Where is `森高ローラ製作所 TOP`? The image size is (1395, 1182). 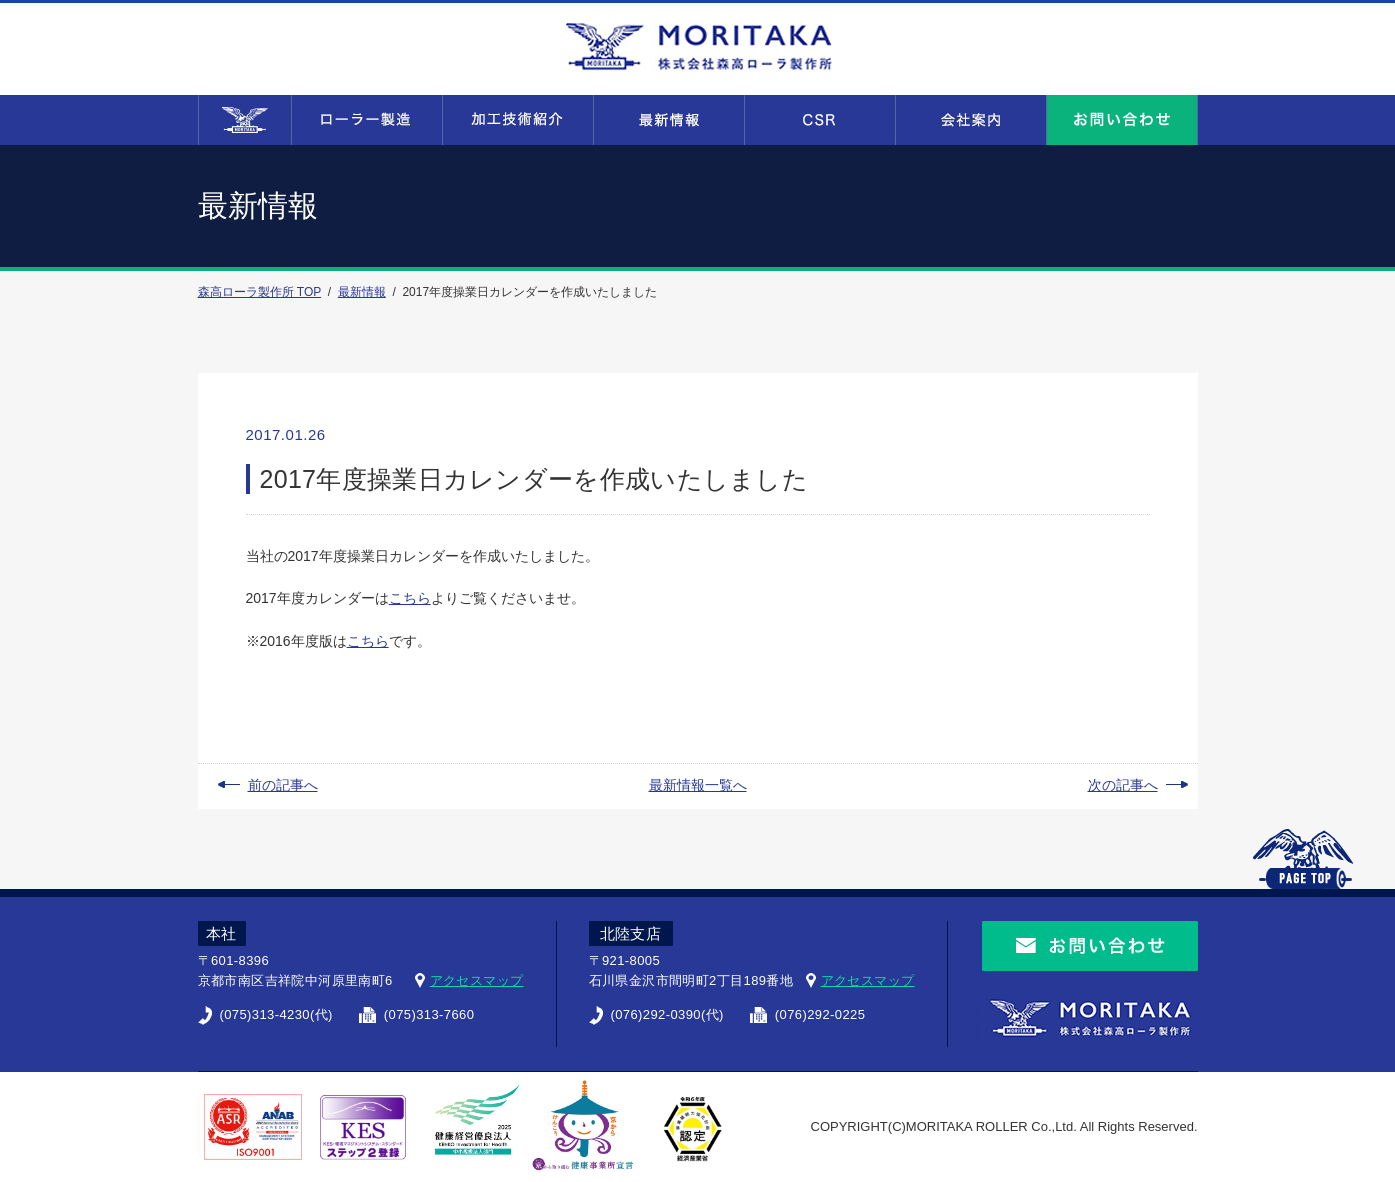 森高ローラ製作所 TOP is located at coordinates (260, 292).